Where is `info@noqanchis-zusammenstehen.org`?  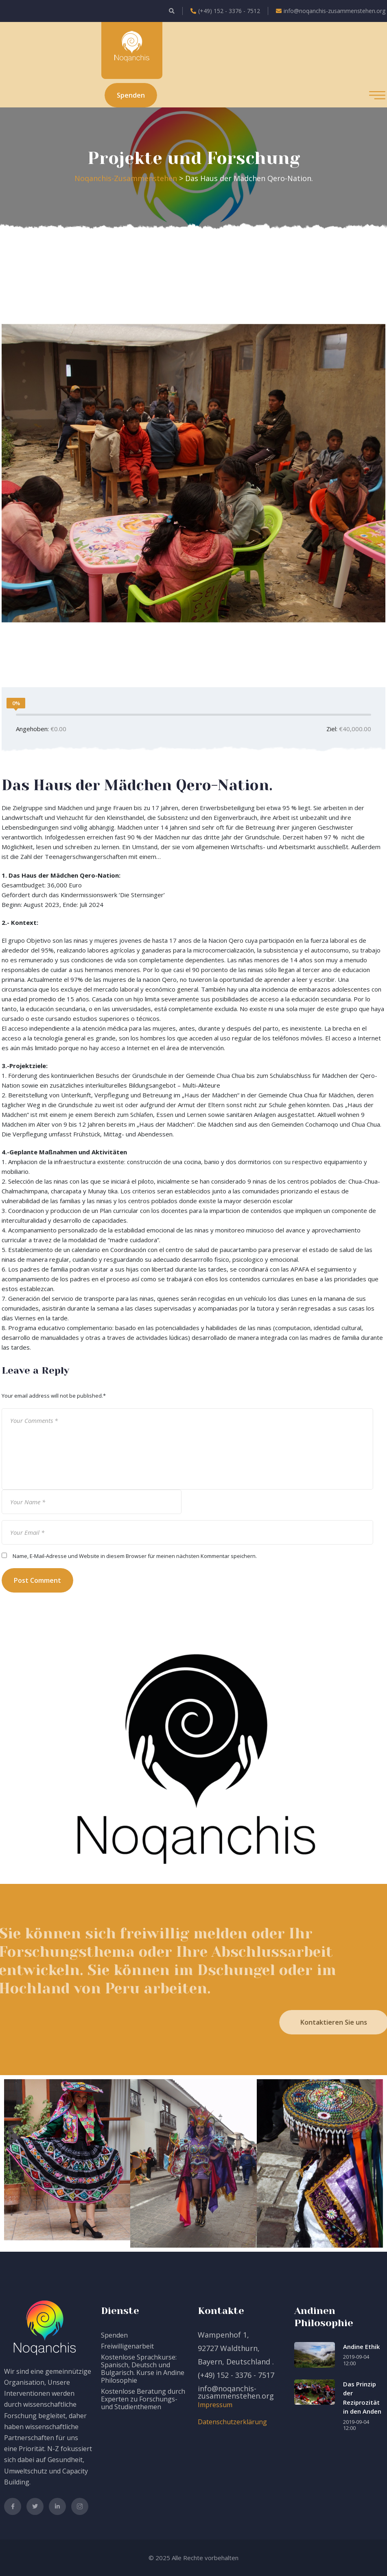
info@noqanchis-zusammenstehen.org is located at coordinates (330, 11).